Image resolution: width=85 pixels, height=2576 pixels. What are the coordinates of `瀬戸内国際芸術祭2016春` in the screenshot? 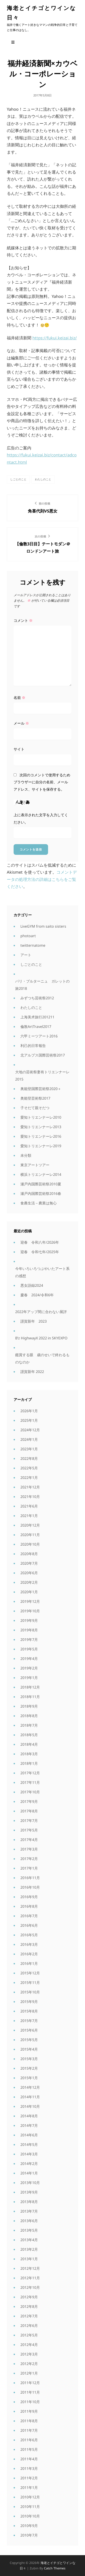 It's located at (40, 1193).